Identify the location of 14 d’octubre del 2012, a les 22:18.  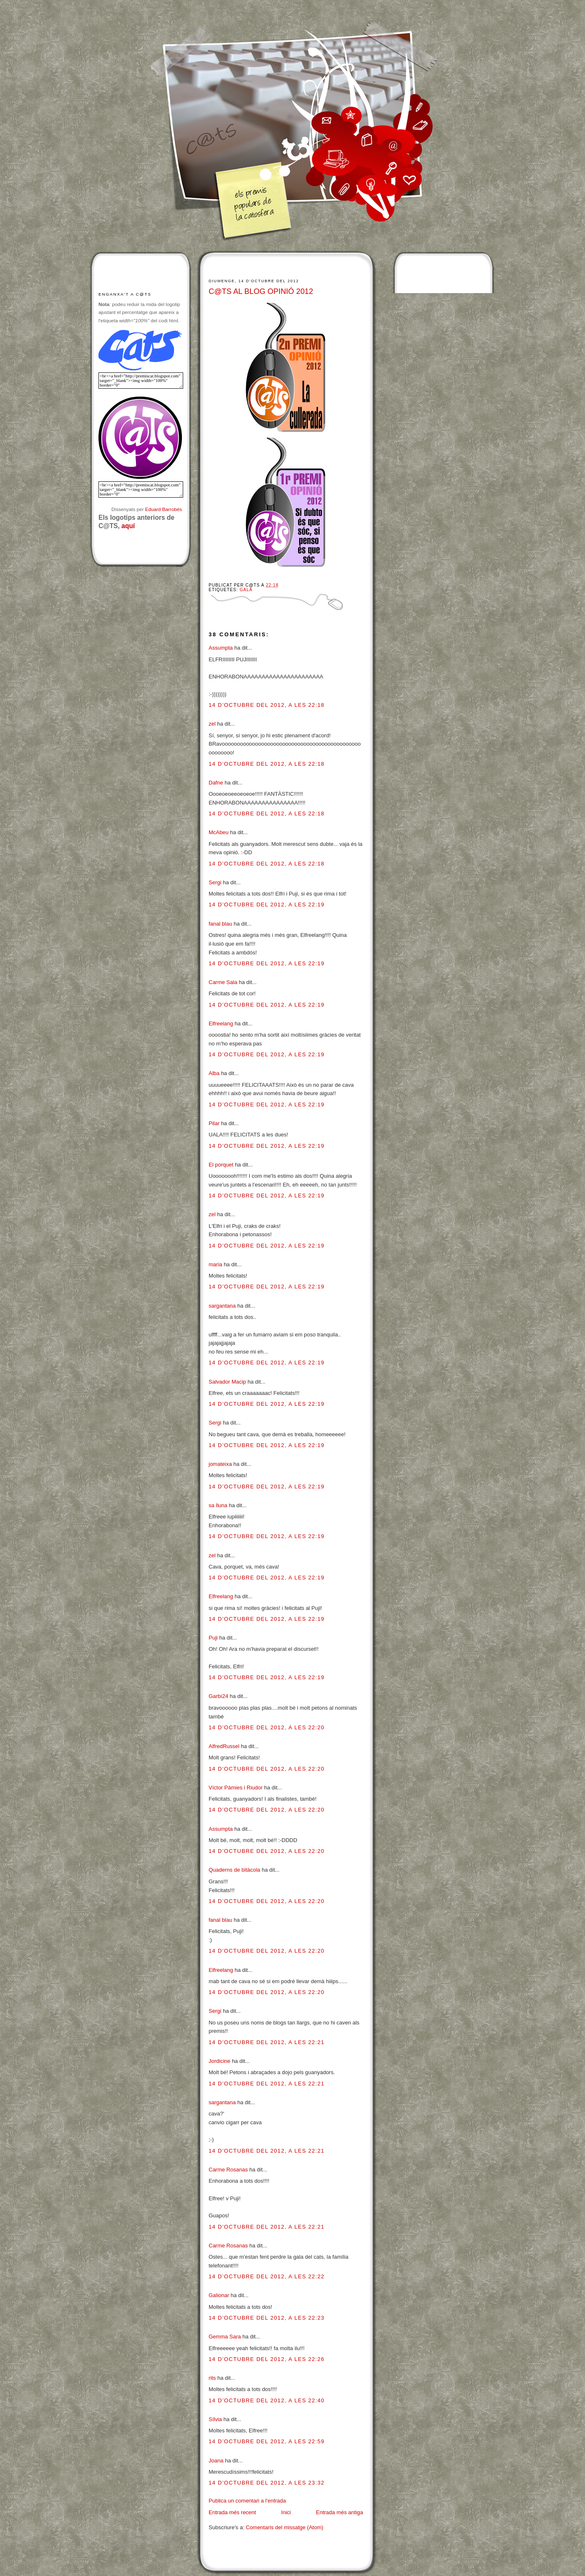
(267, 705).